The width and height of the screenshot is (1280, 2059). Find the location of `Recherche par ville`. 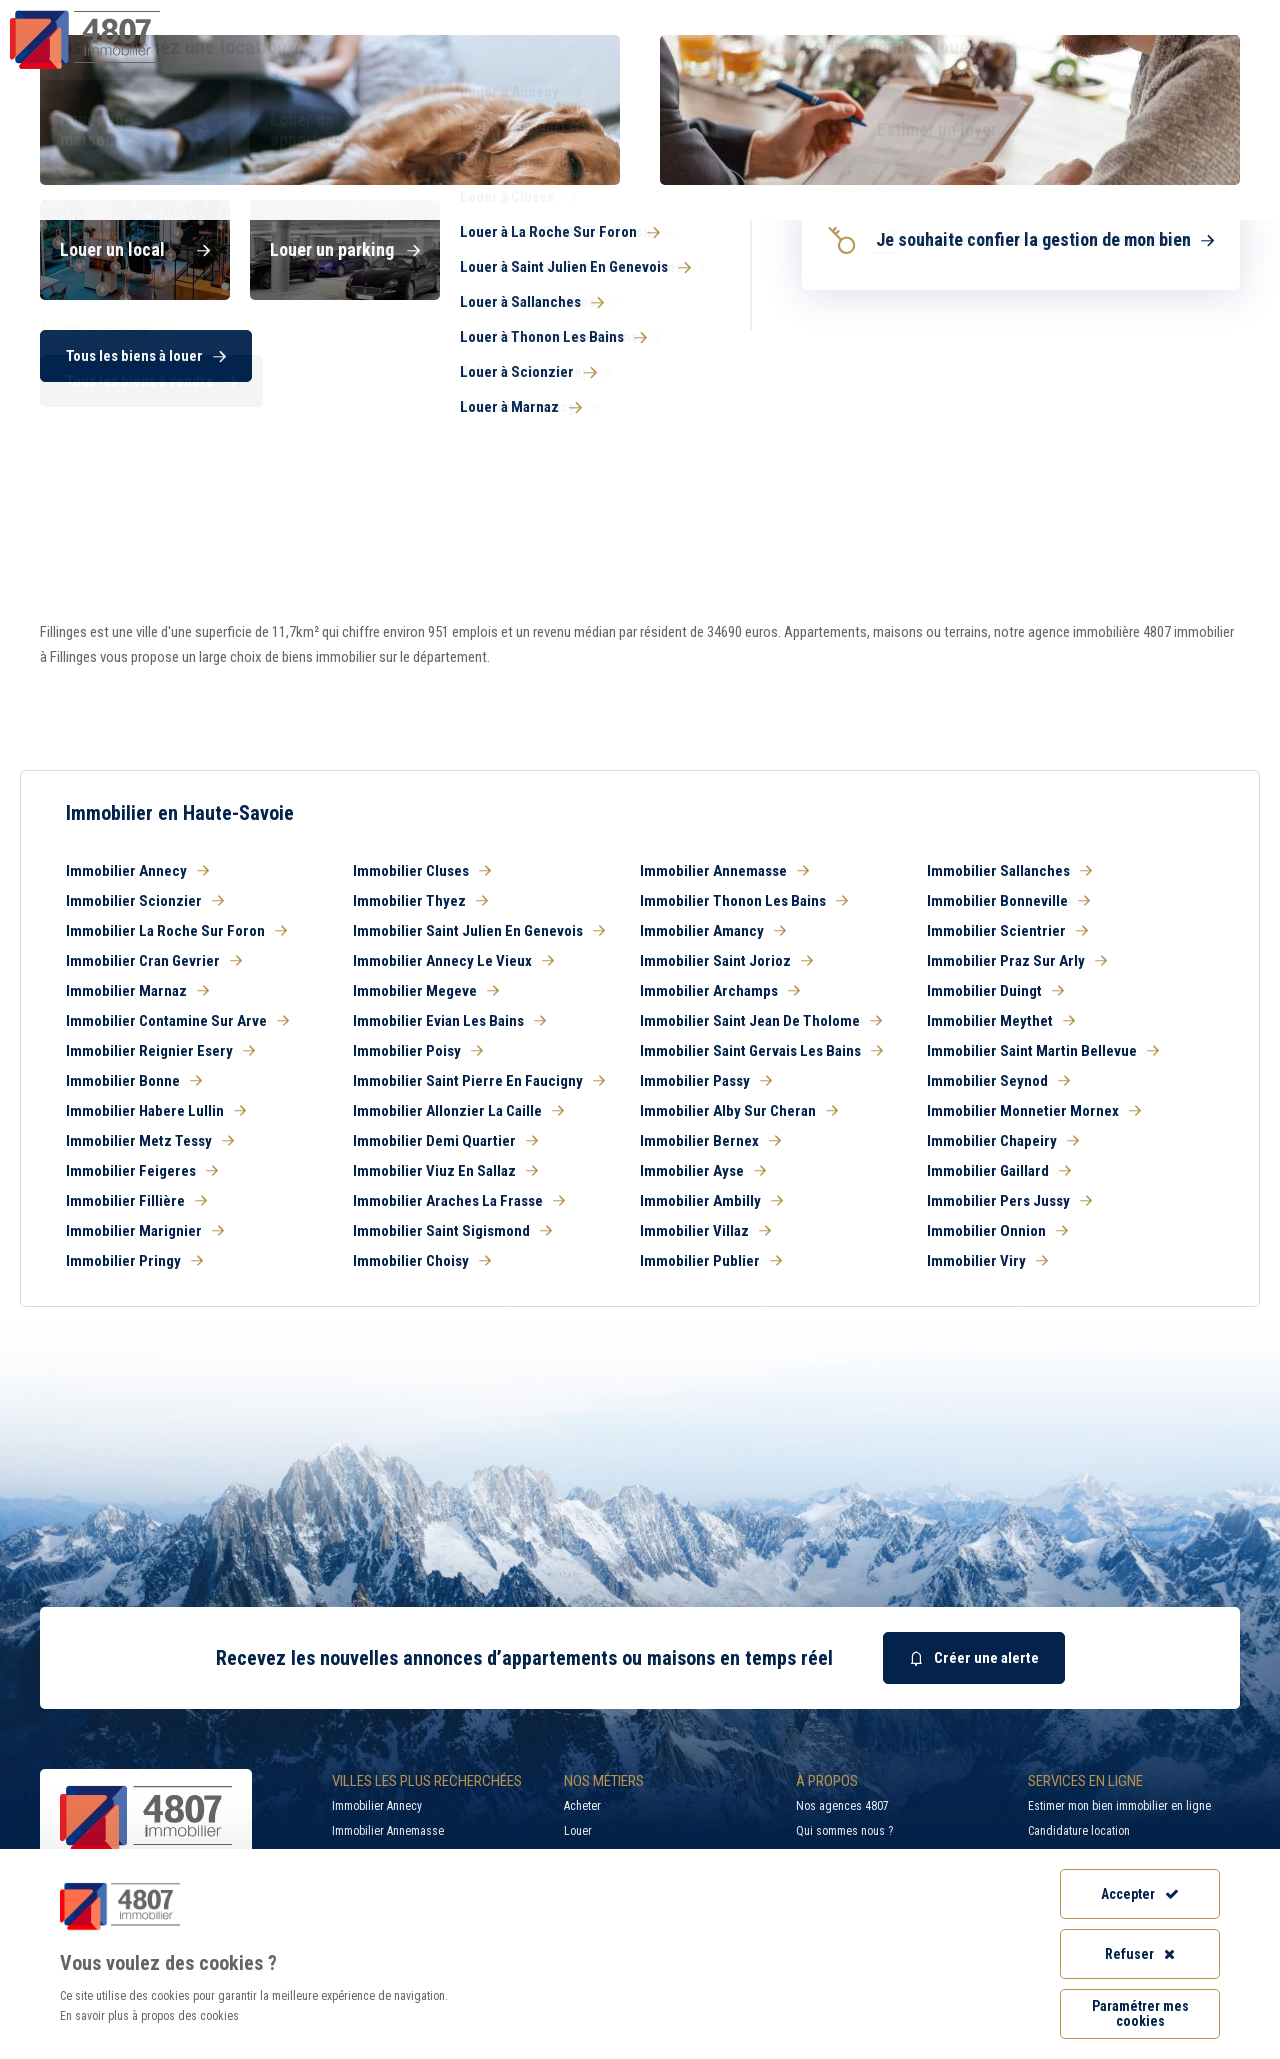

Recherche par ville is located at coordinates (879, 15).